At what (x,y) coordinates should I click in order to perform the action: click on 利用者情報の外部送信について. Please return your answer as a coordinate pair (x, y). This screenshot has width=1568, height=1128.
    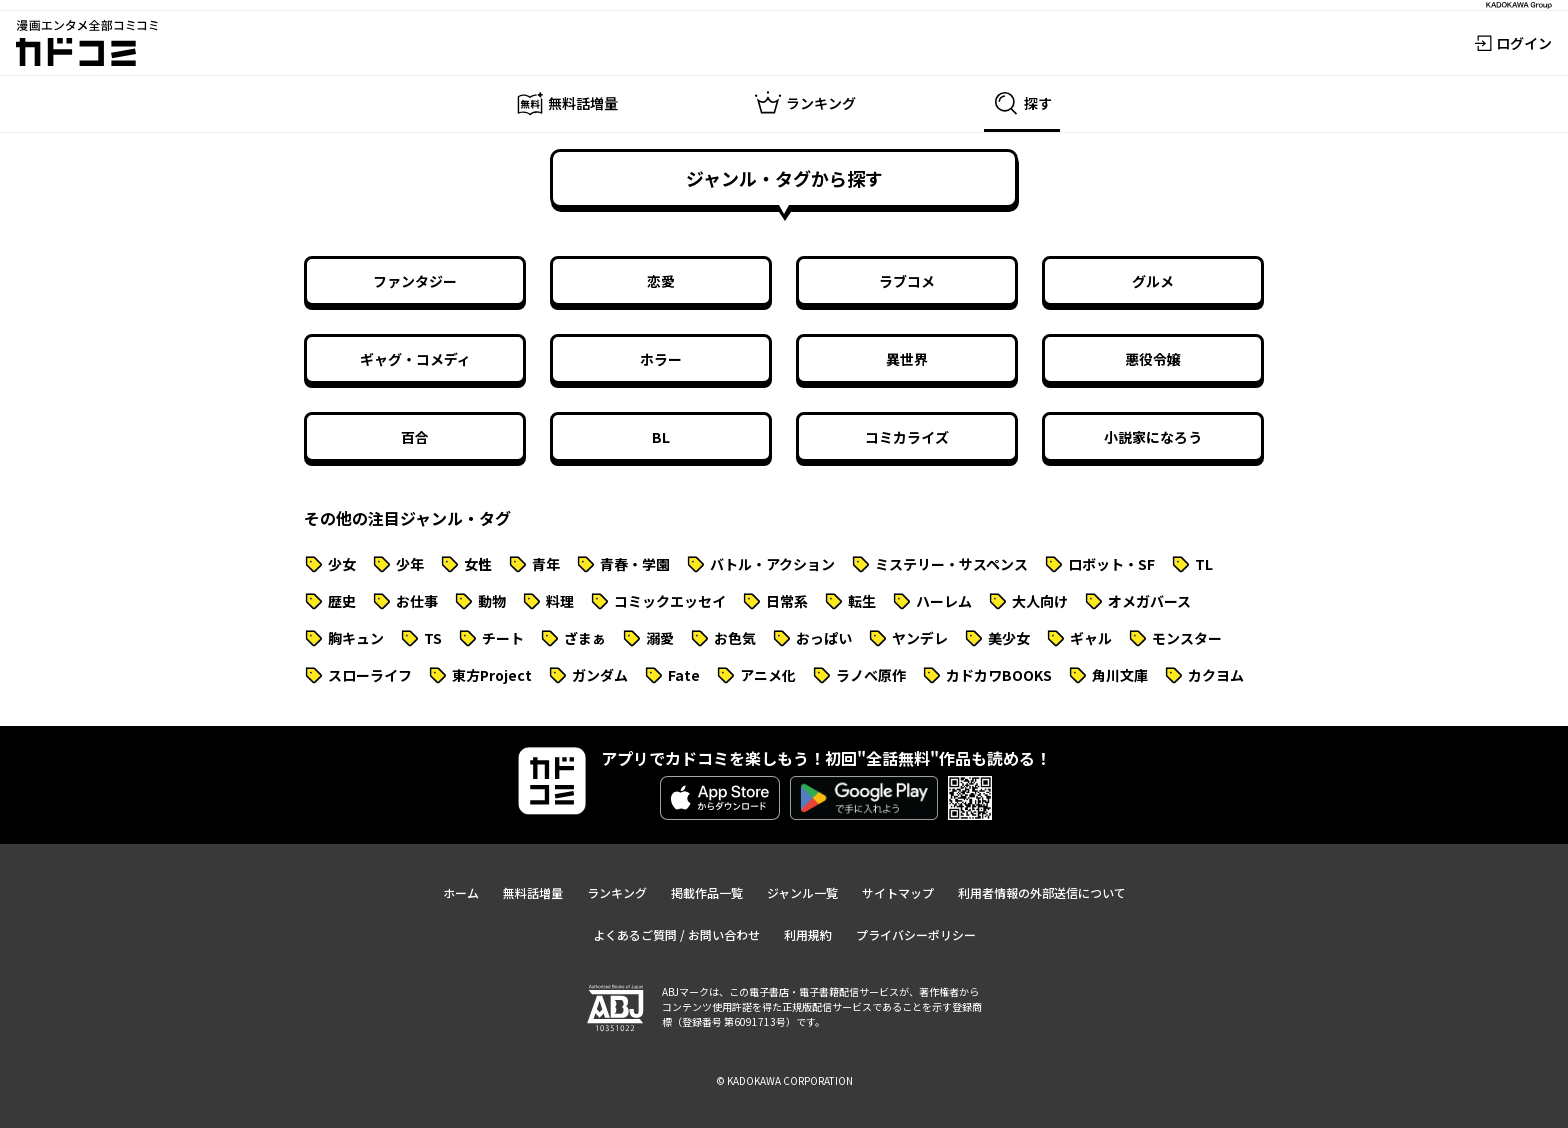
    Looking at the image, I should click on (1042, 892).